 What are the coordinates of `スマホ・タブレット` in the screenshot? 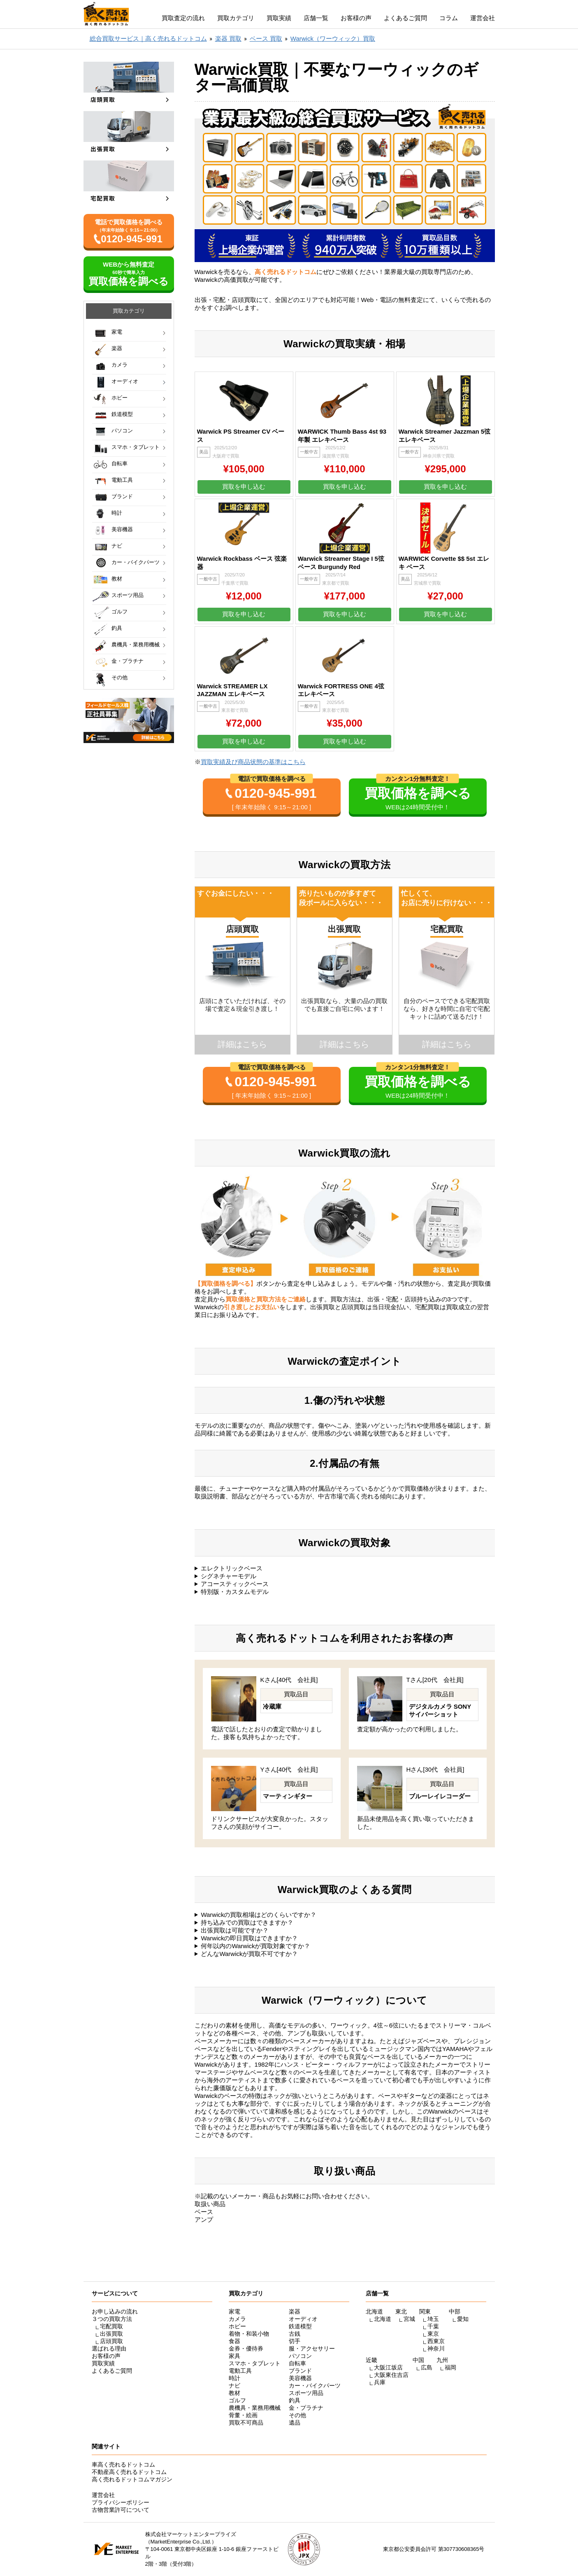 It's located at (135, 447).